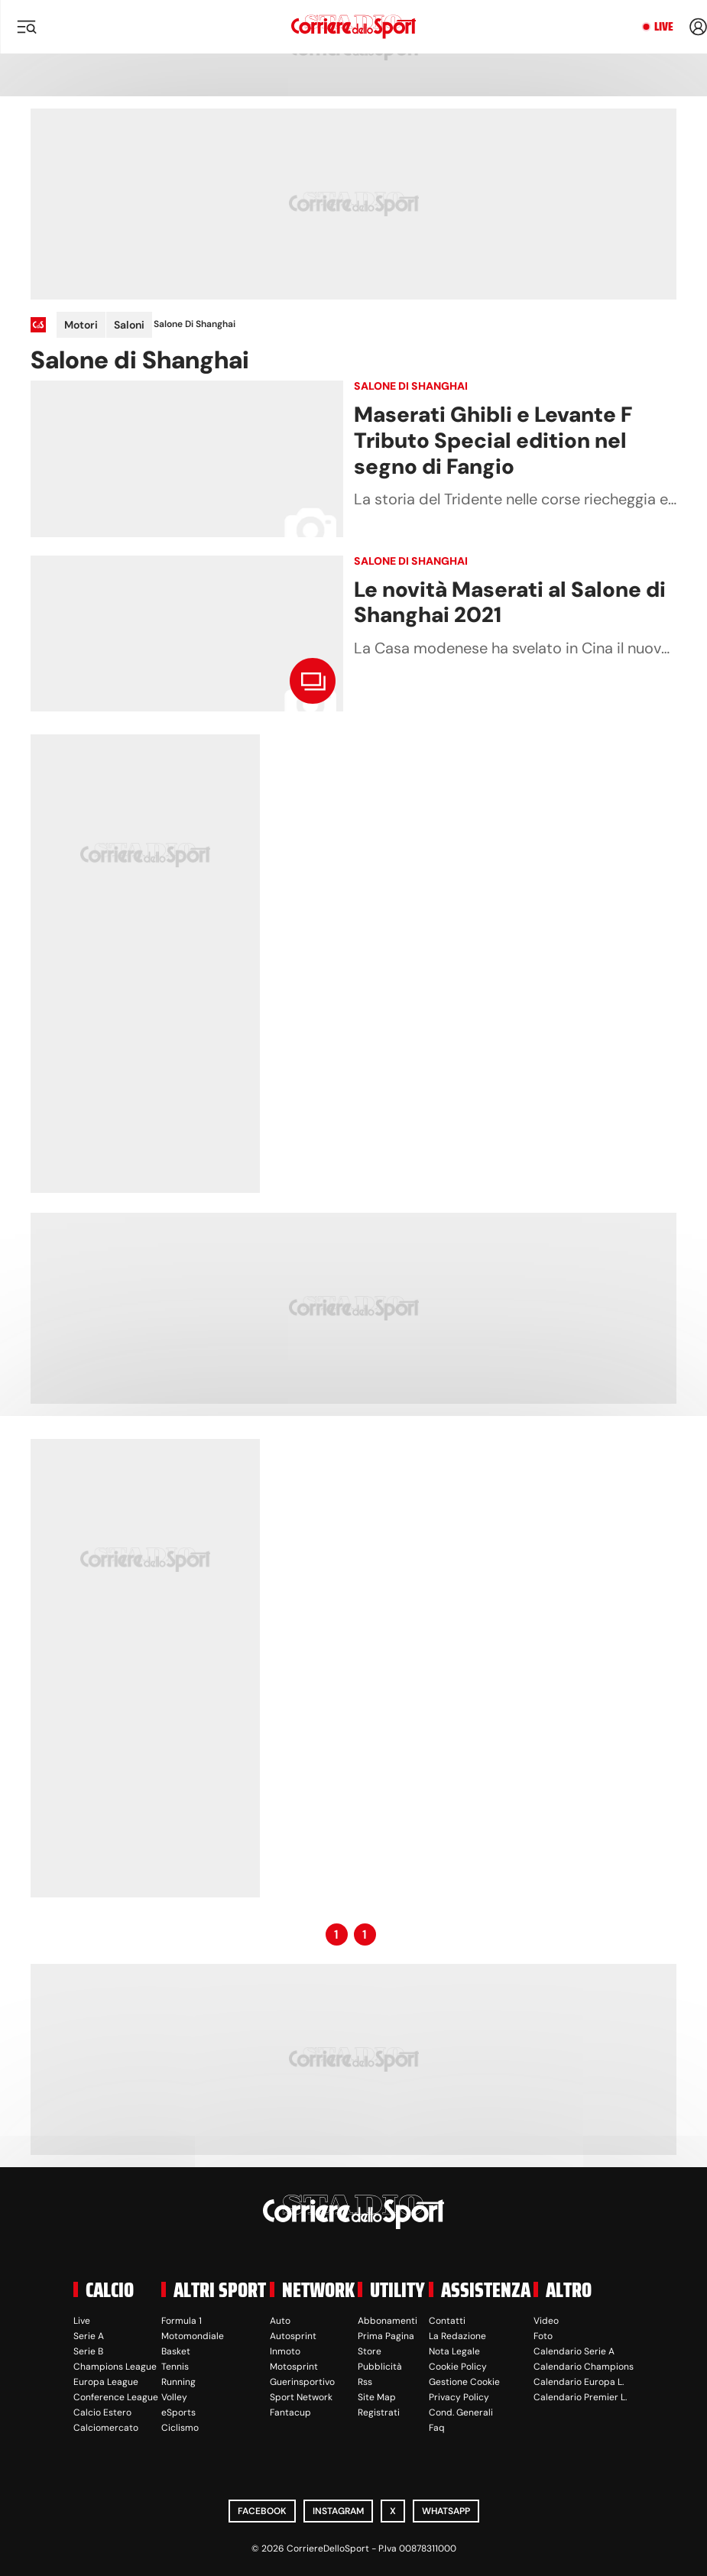 The width and height of the screenshot is (707, 2576). Describe the element at coordinates (578, 2382) in the screenshot. I see `Calendario Europa L.` at that location.